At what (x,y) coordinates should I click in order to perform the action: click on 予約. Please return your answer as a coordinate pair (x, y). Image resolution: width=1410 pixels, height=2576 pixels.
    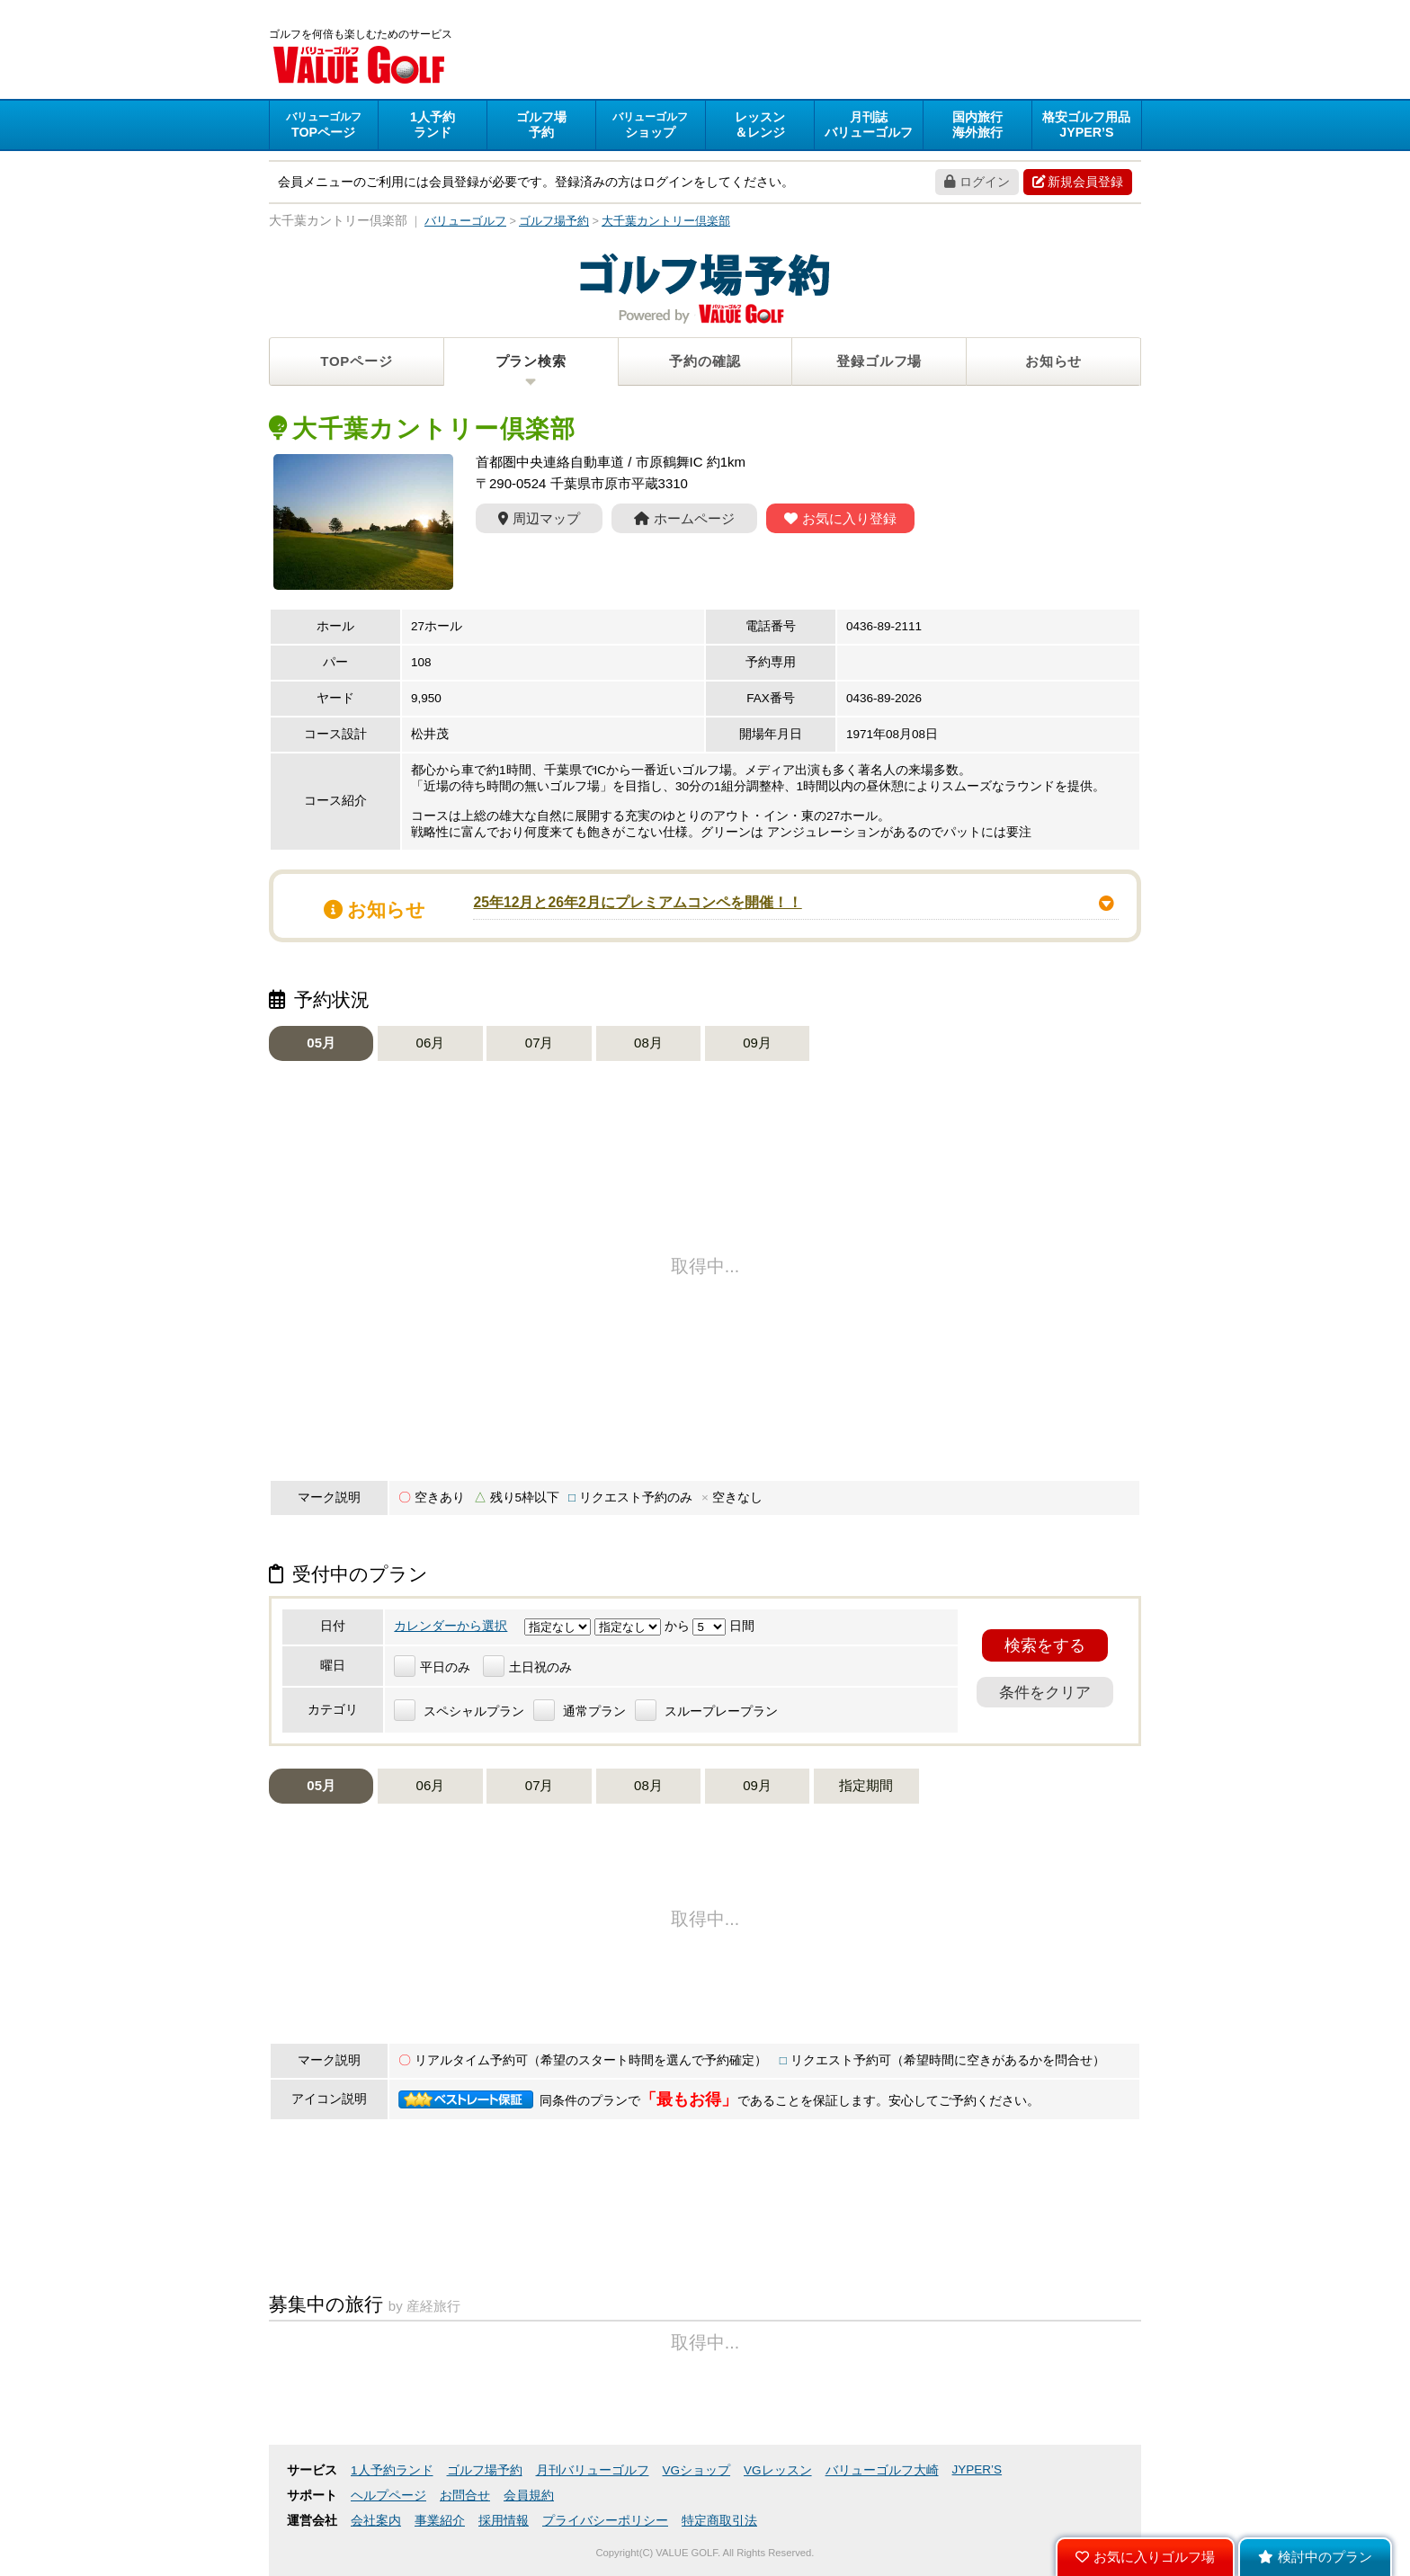
    Looking at the image, I should click on (541, 124).